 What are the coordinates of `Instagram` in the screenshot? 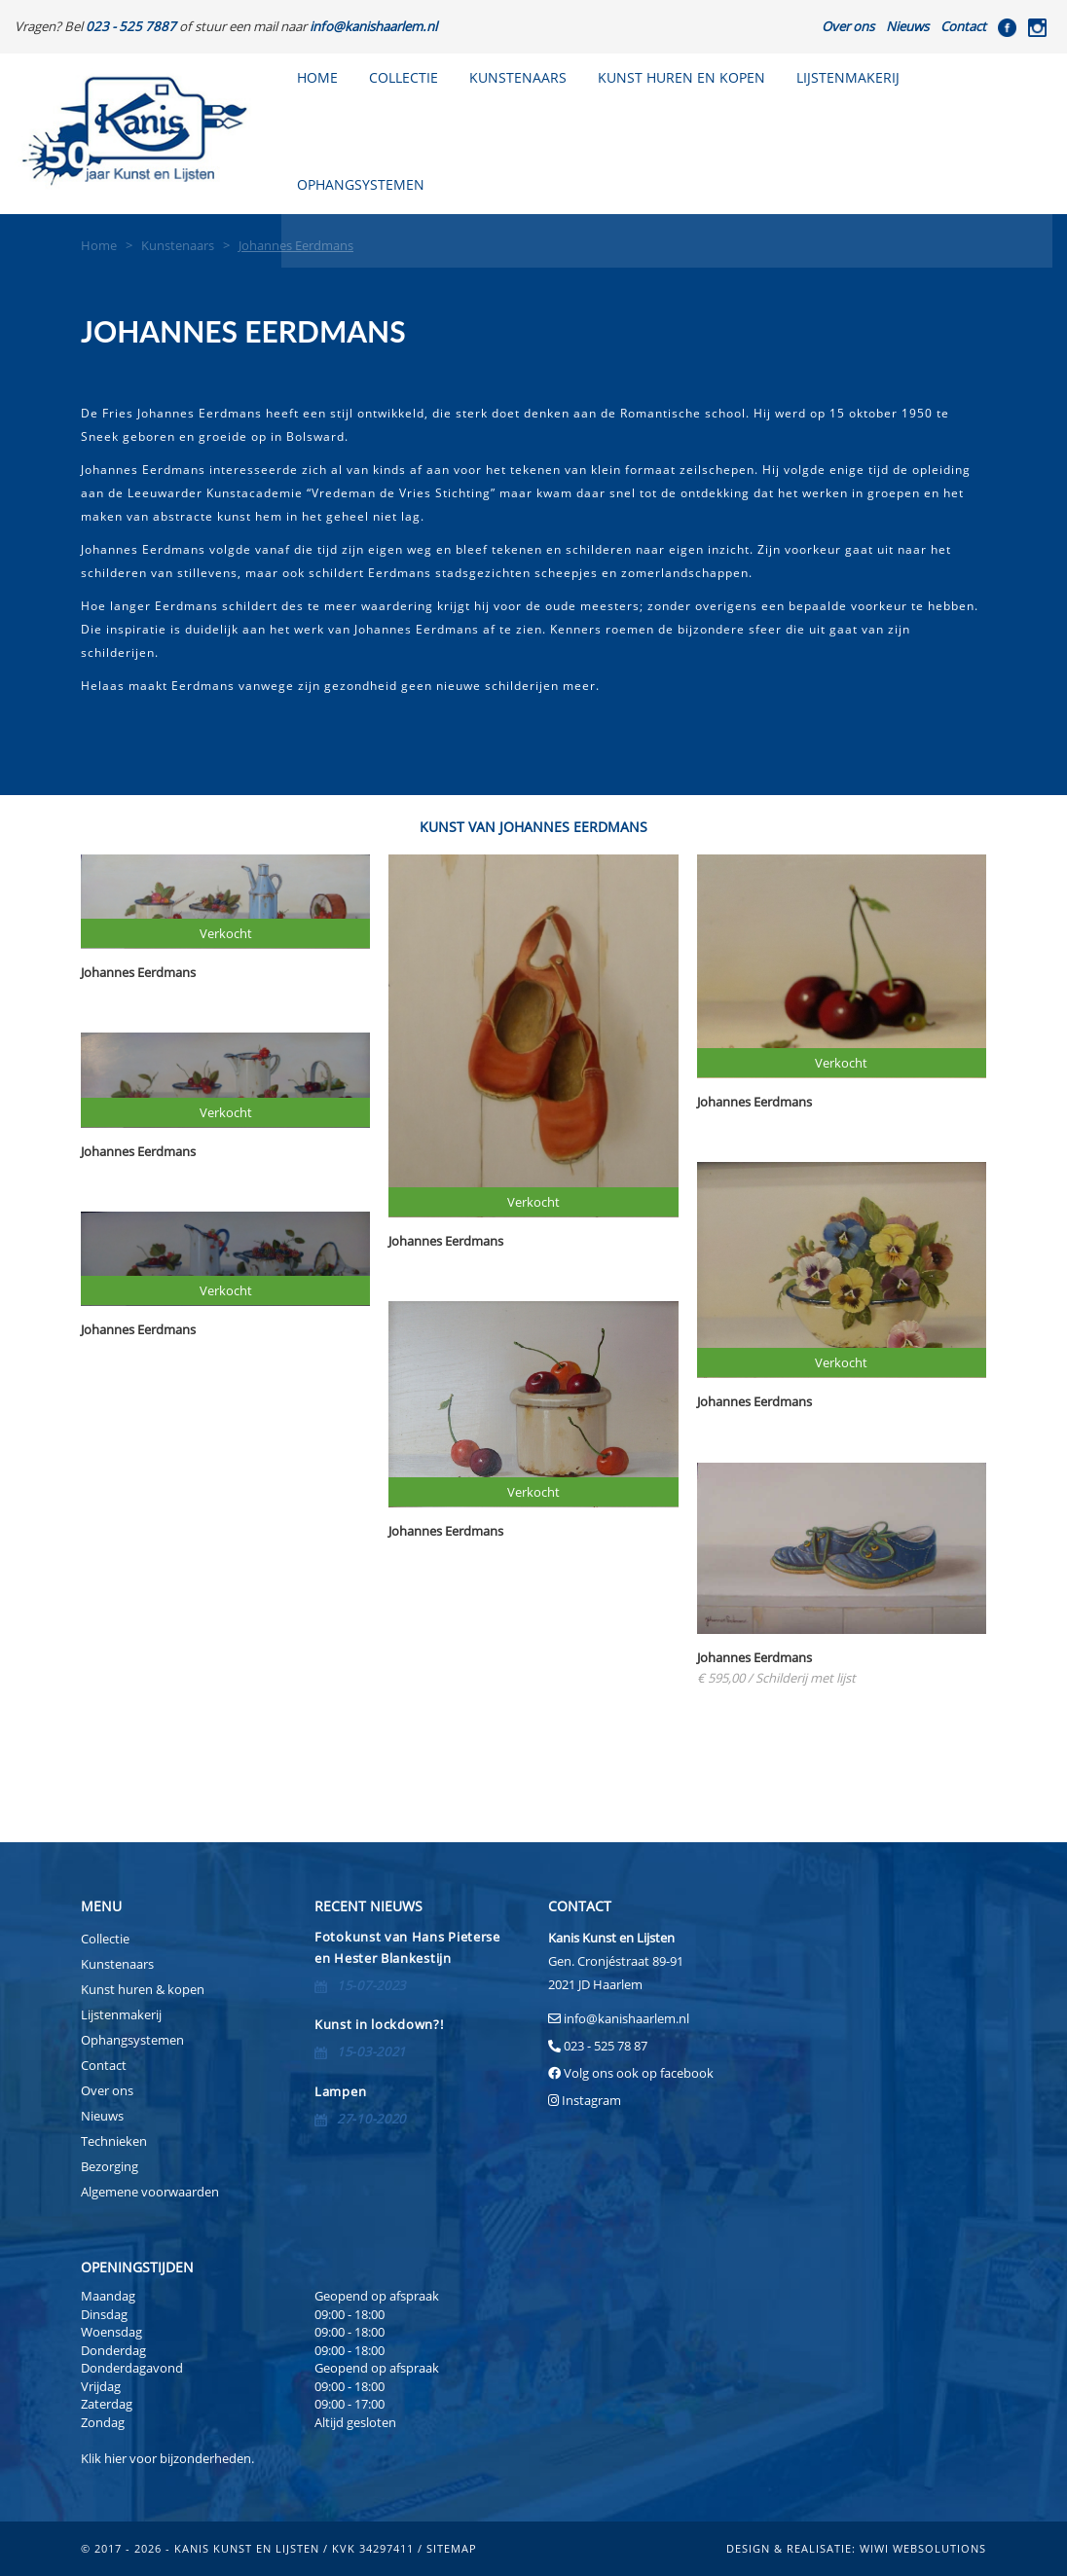 It's located at (591, 2100).